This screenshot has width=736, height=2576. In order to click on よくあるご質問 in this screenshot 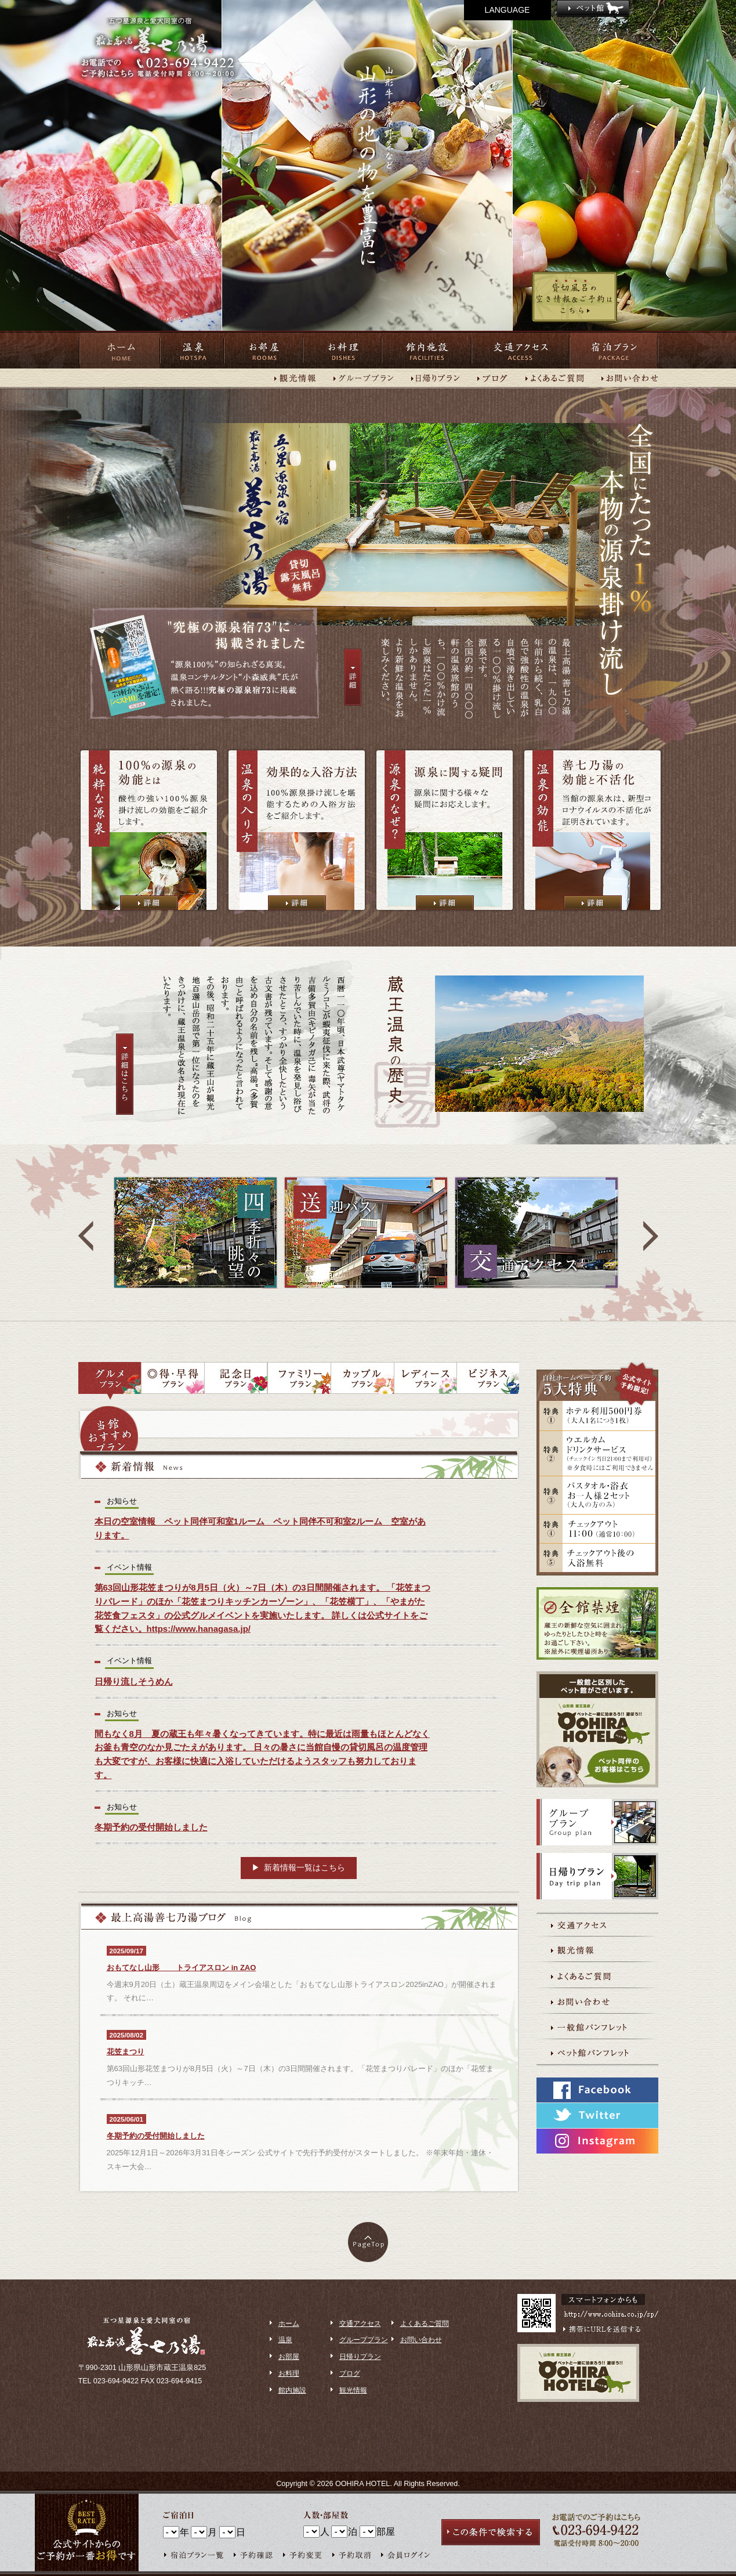, I will do `click(424, 2324)`.